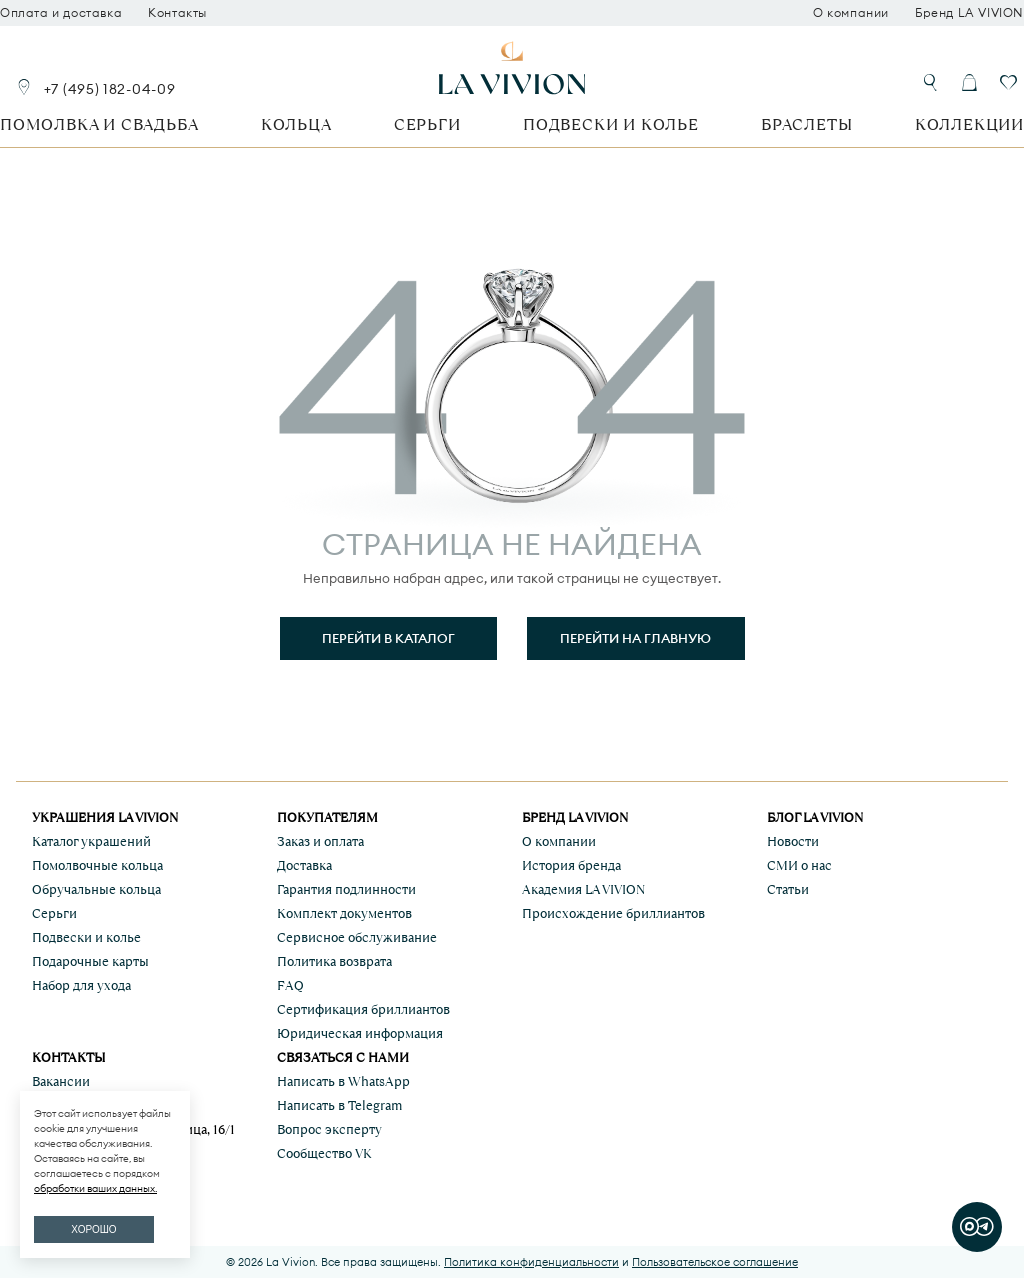 The width and height of the screenshot is (1024, 1278). What do you see at coordinates (851, 13) in the screenshot?
I see `О компании` at bounding box center [851, 13].